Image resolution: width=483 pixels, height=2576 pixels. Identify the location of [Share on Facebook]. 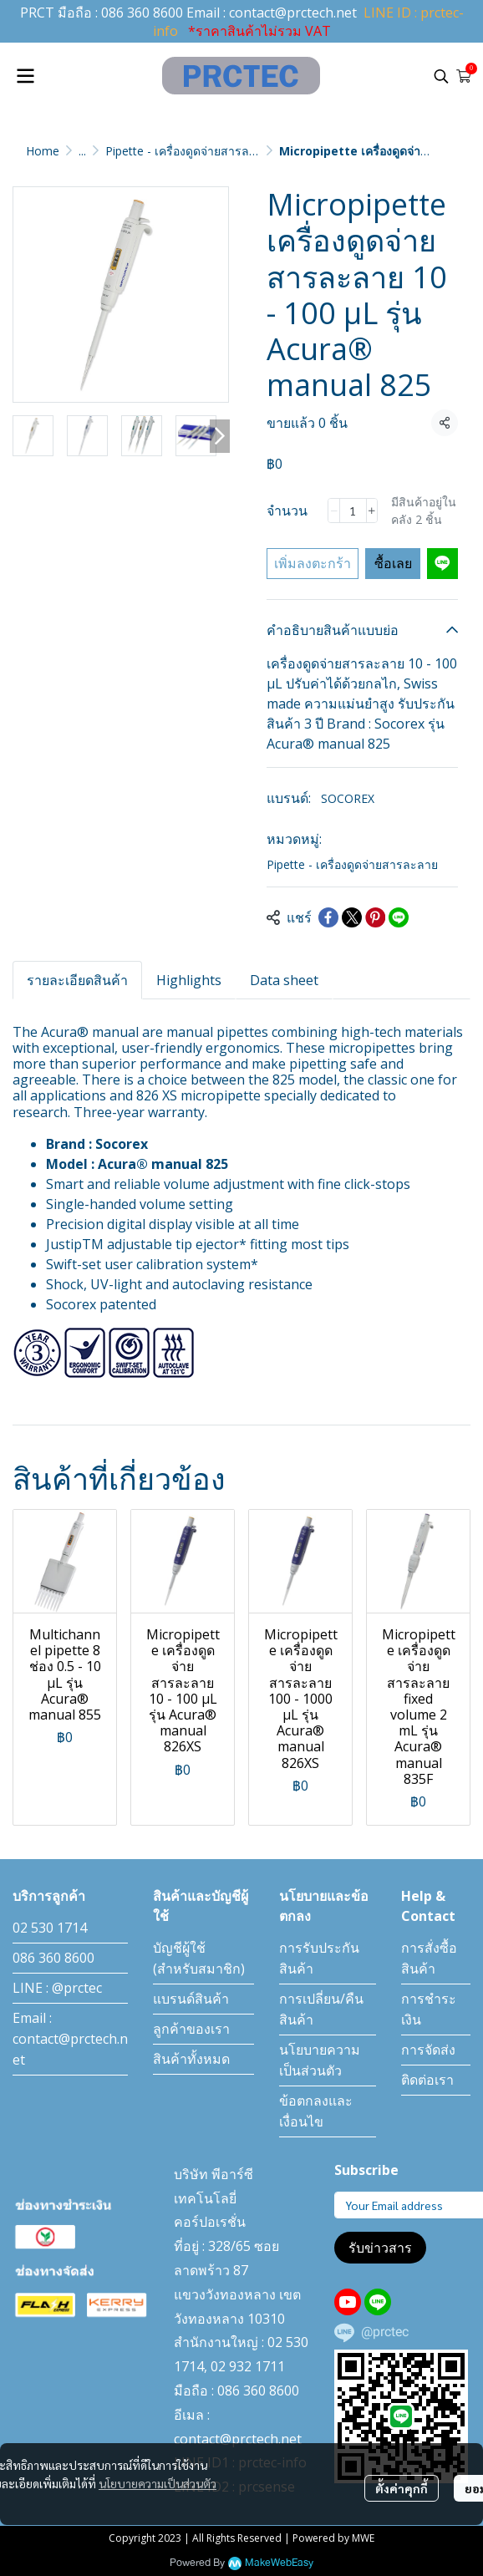
(328, 917).